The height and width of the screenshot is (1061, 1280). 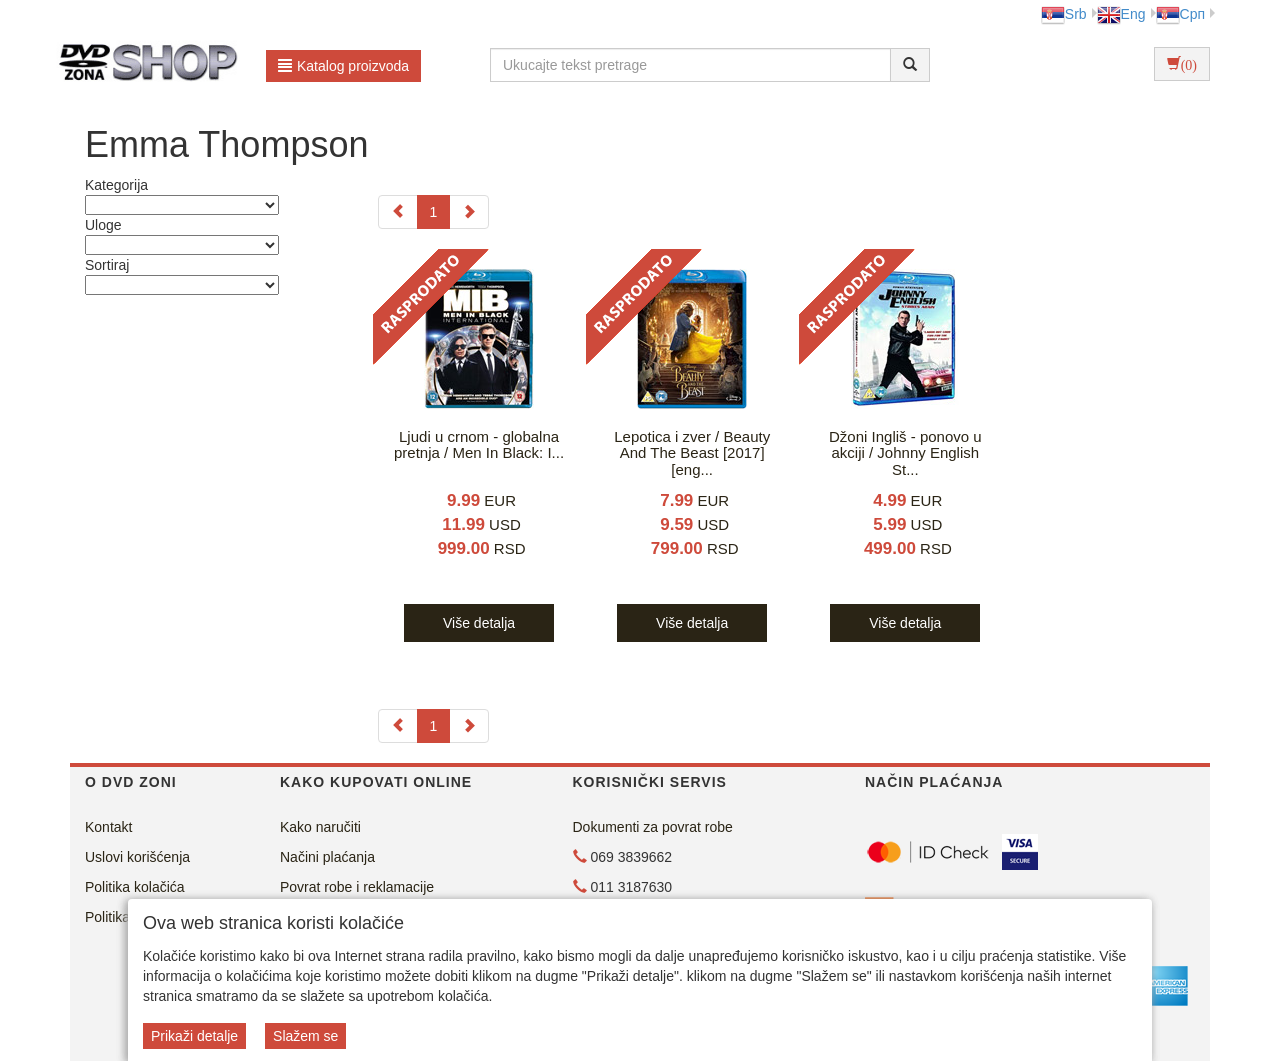 I want to click on [Next], so click(x=469, y=212).